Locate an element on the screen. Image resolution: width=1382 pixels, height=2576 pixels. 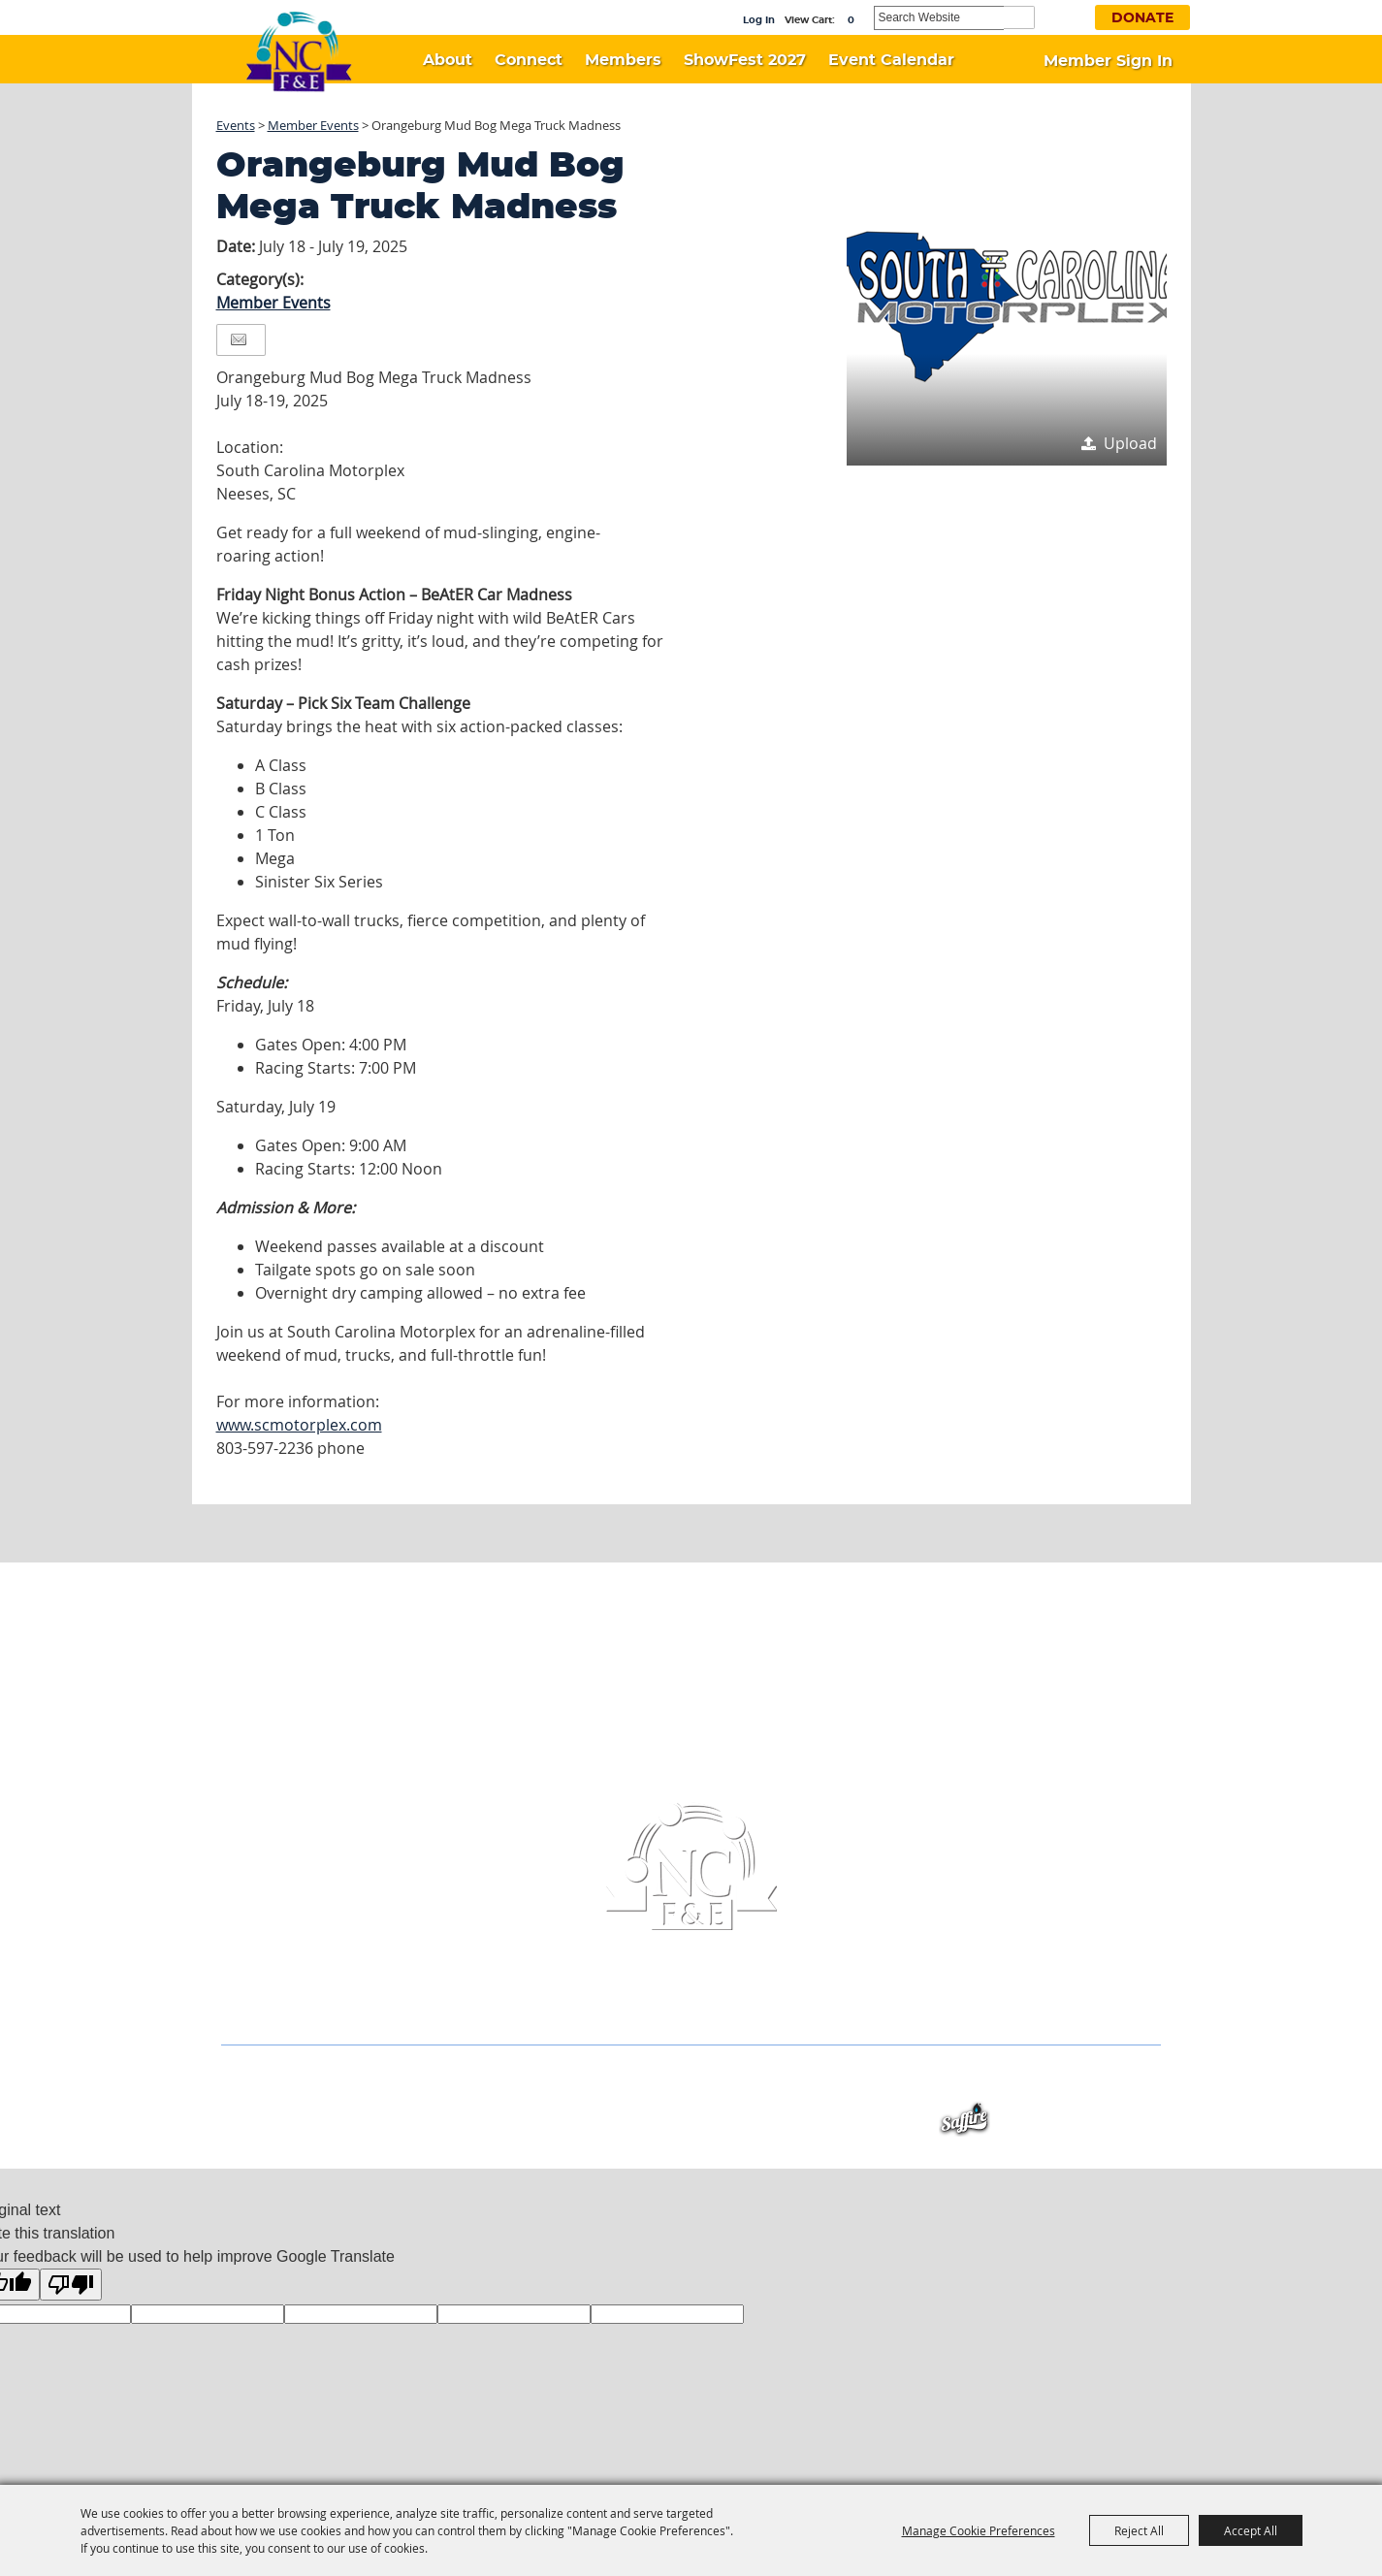
Get Updates [button] is located at coordinates (1066, 16).